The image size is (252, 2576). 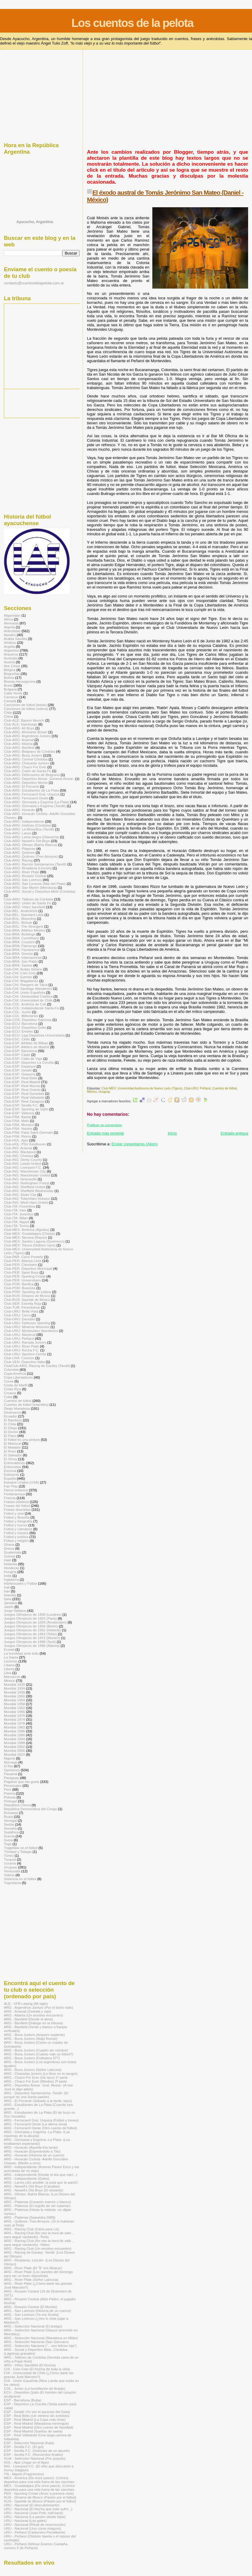 What do you see at coordinates (16, 1121) in the screenshot?
I see `Club-FRA: Metz` at bounding box center [16, 1121].